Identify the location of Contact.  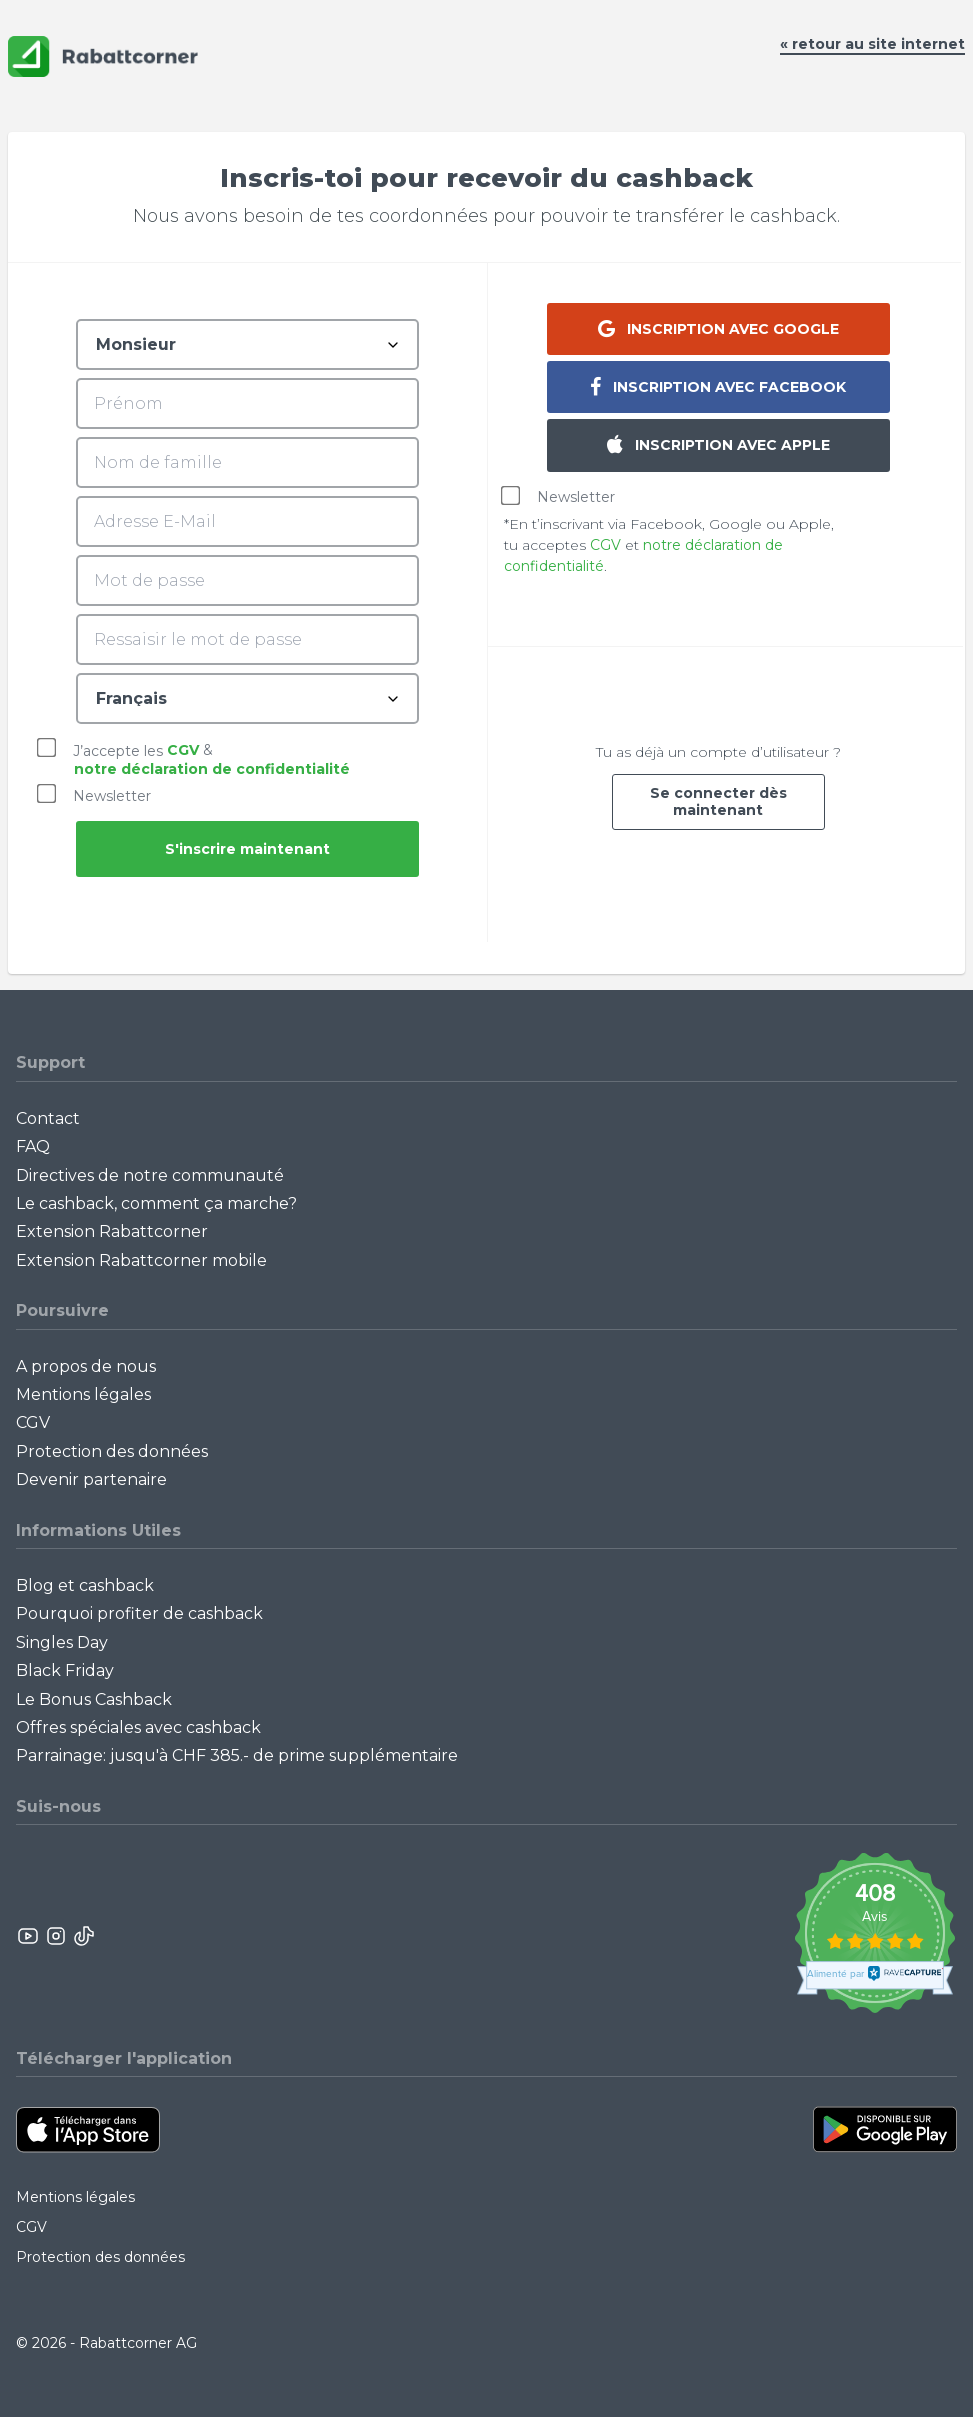
(48, 1118).